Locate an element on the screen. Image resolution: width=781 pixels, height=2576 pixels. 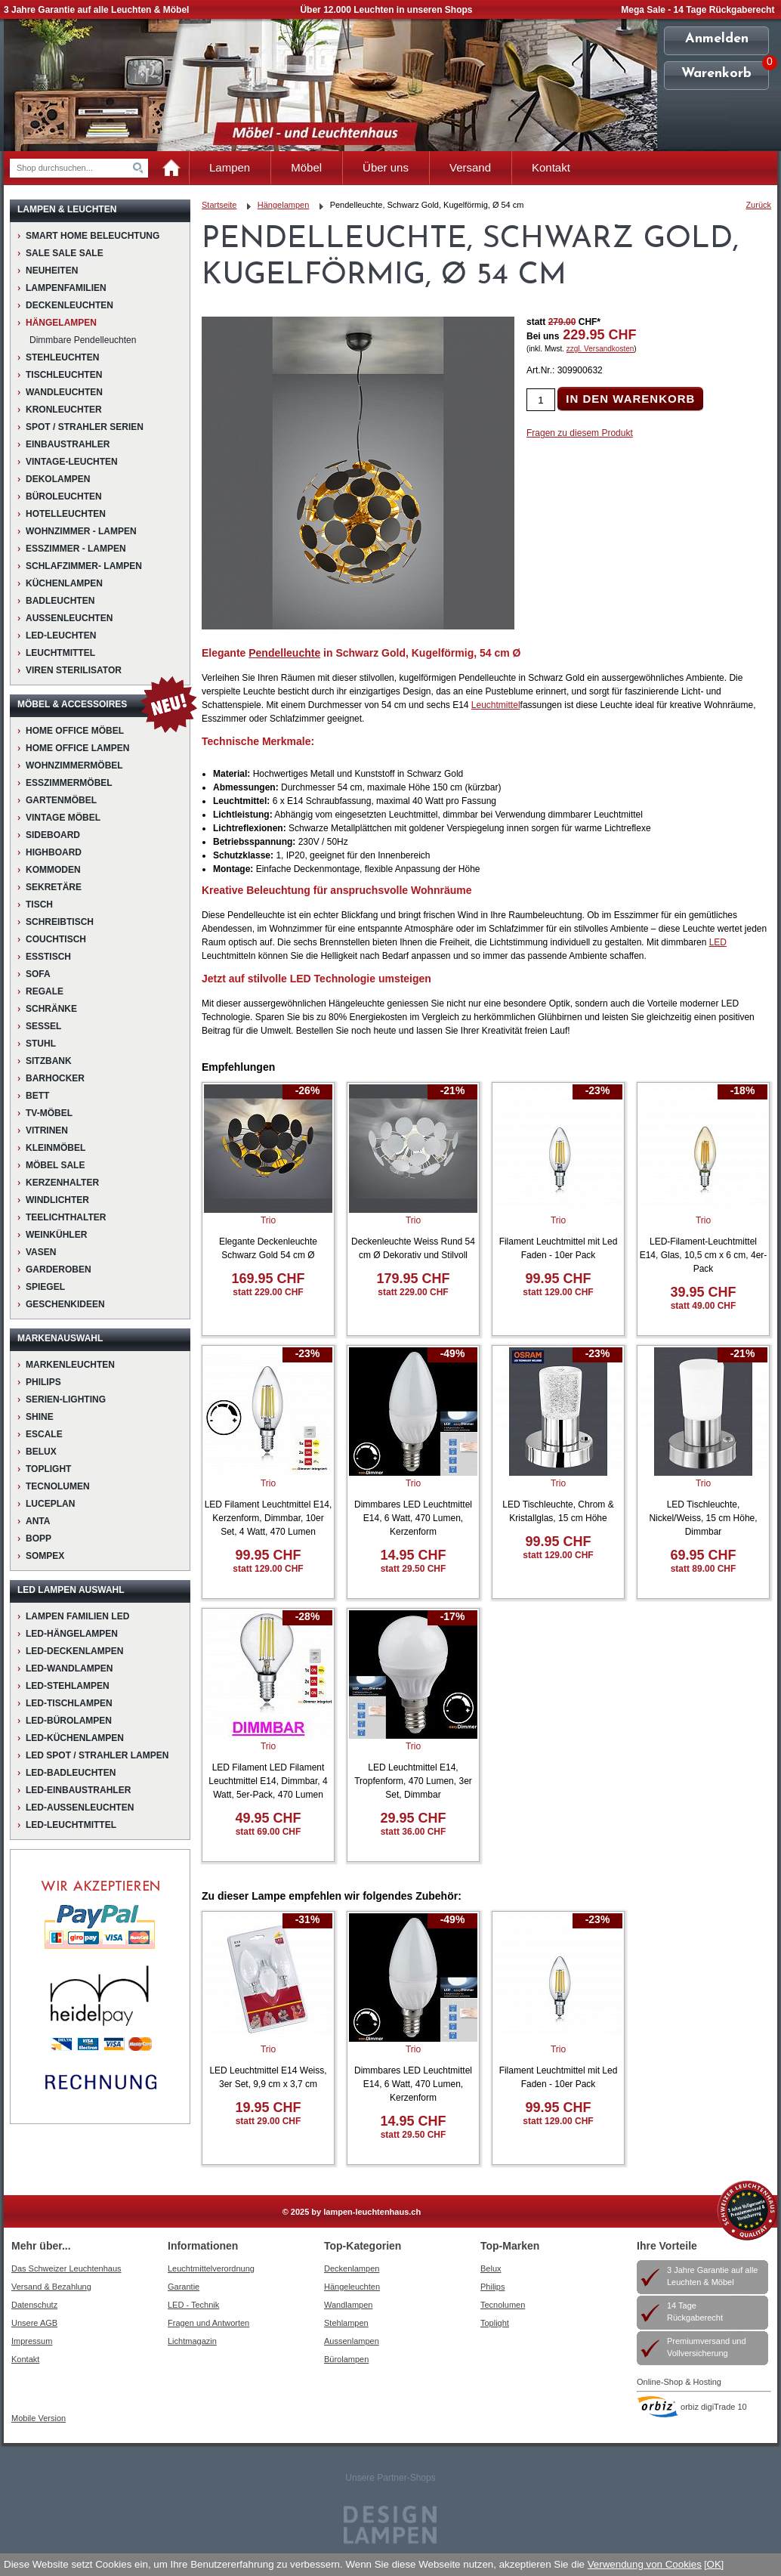
Leuchtmittel is located at coordinates (60, 653).